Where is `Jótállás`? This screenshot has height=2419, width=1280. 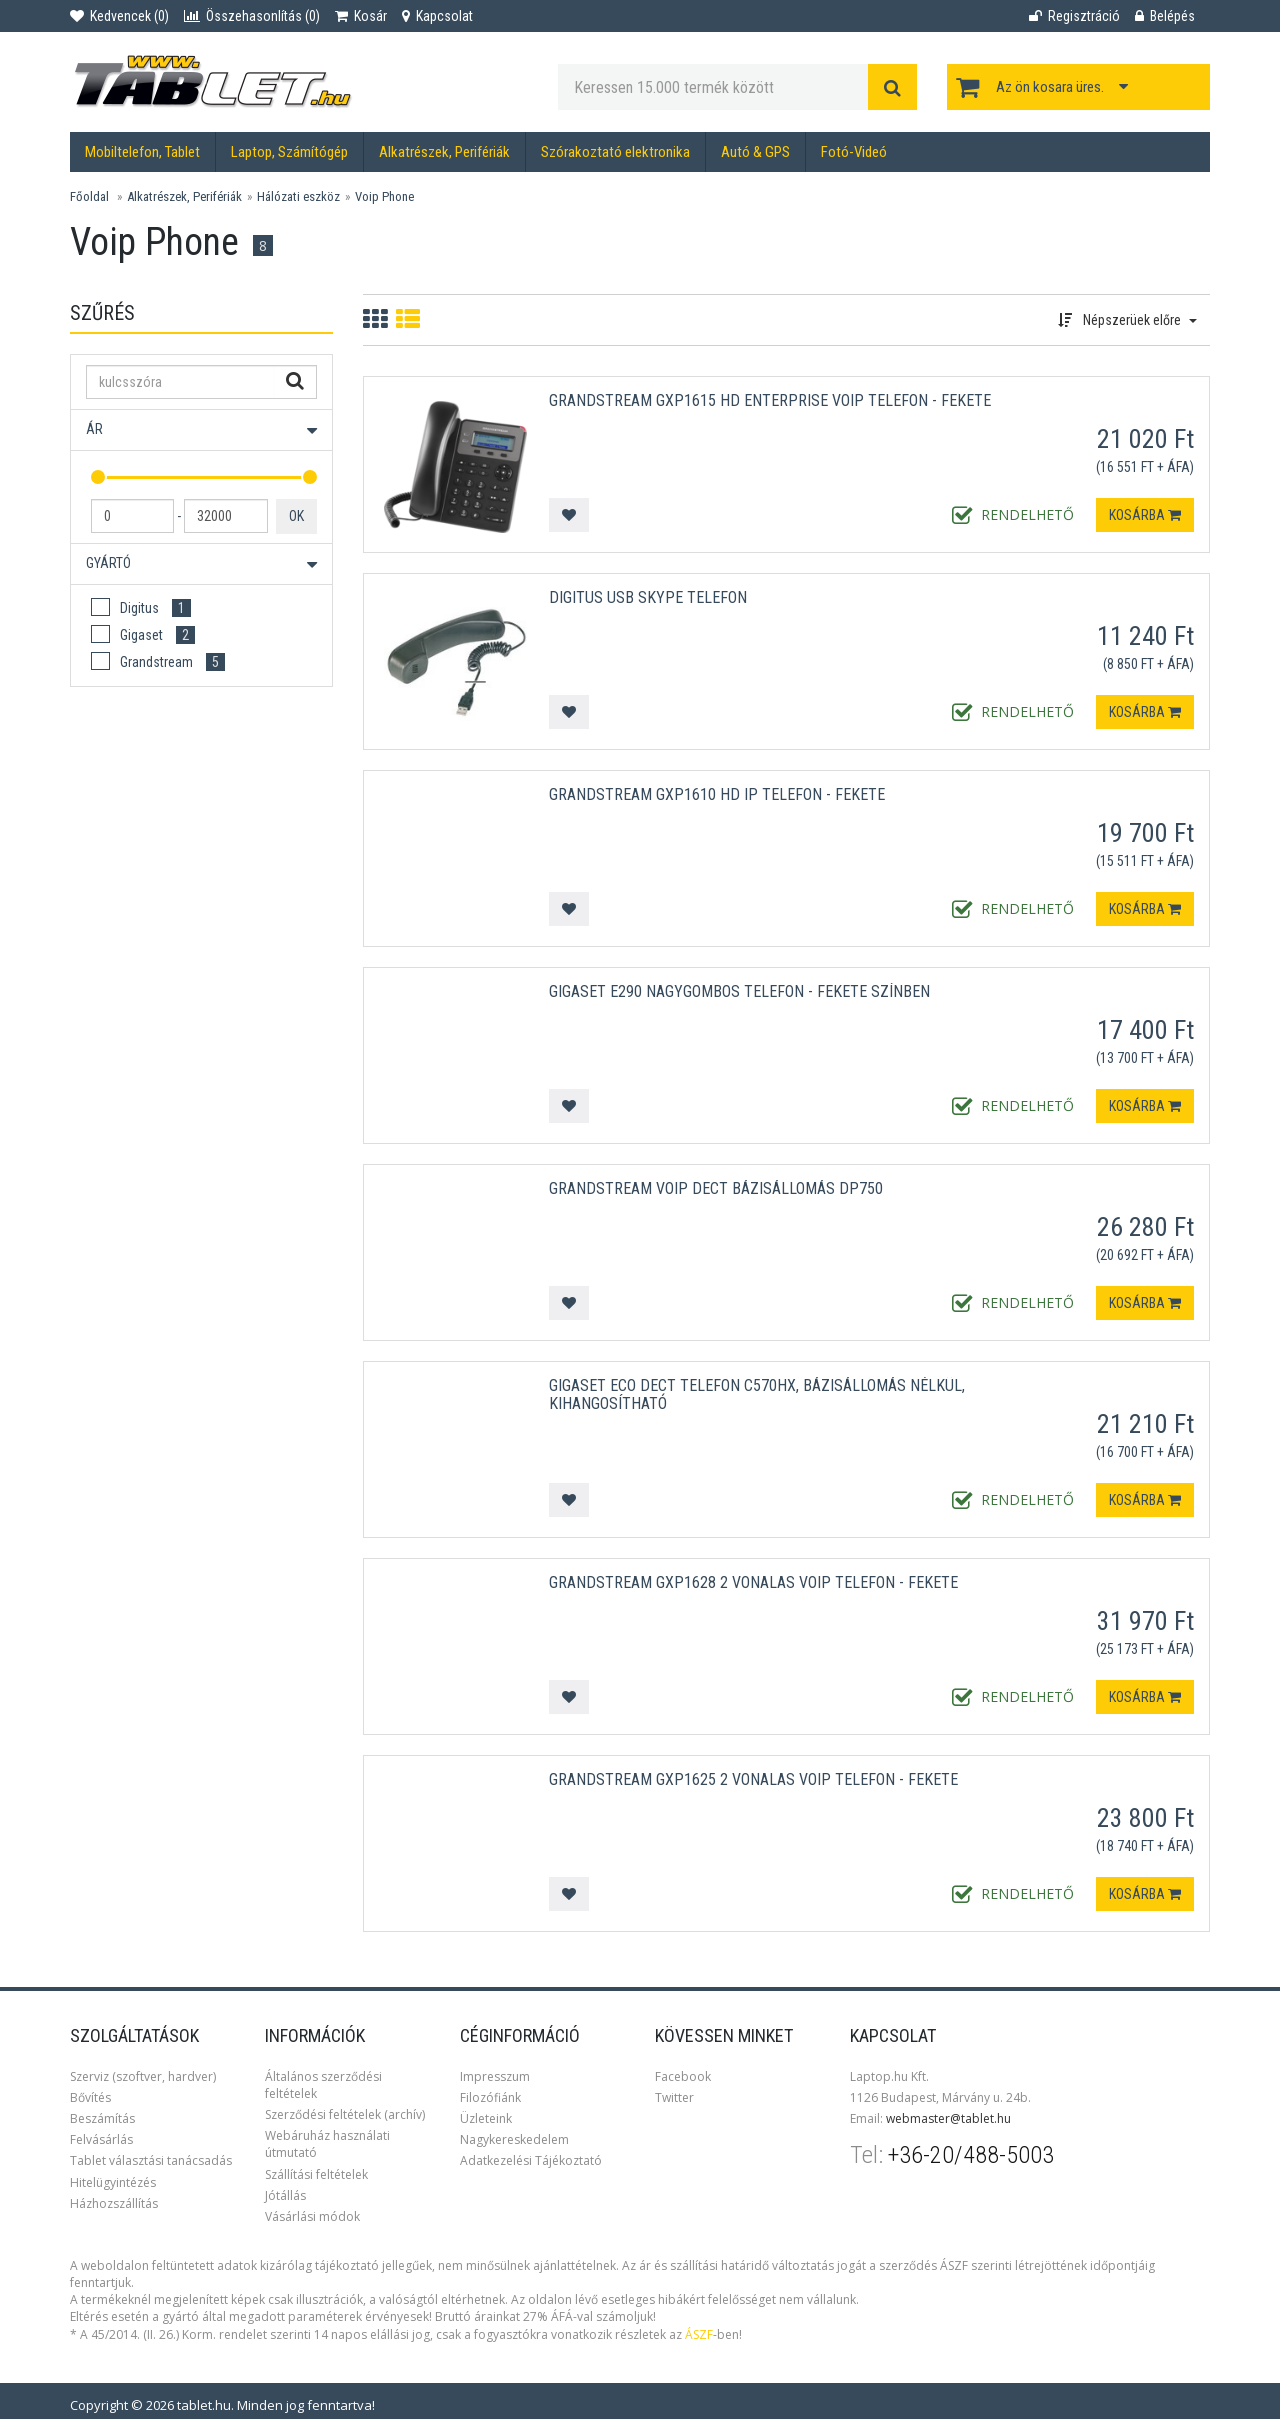
Jótállás is located at coordinates (285, 2195).